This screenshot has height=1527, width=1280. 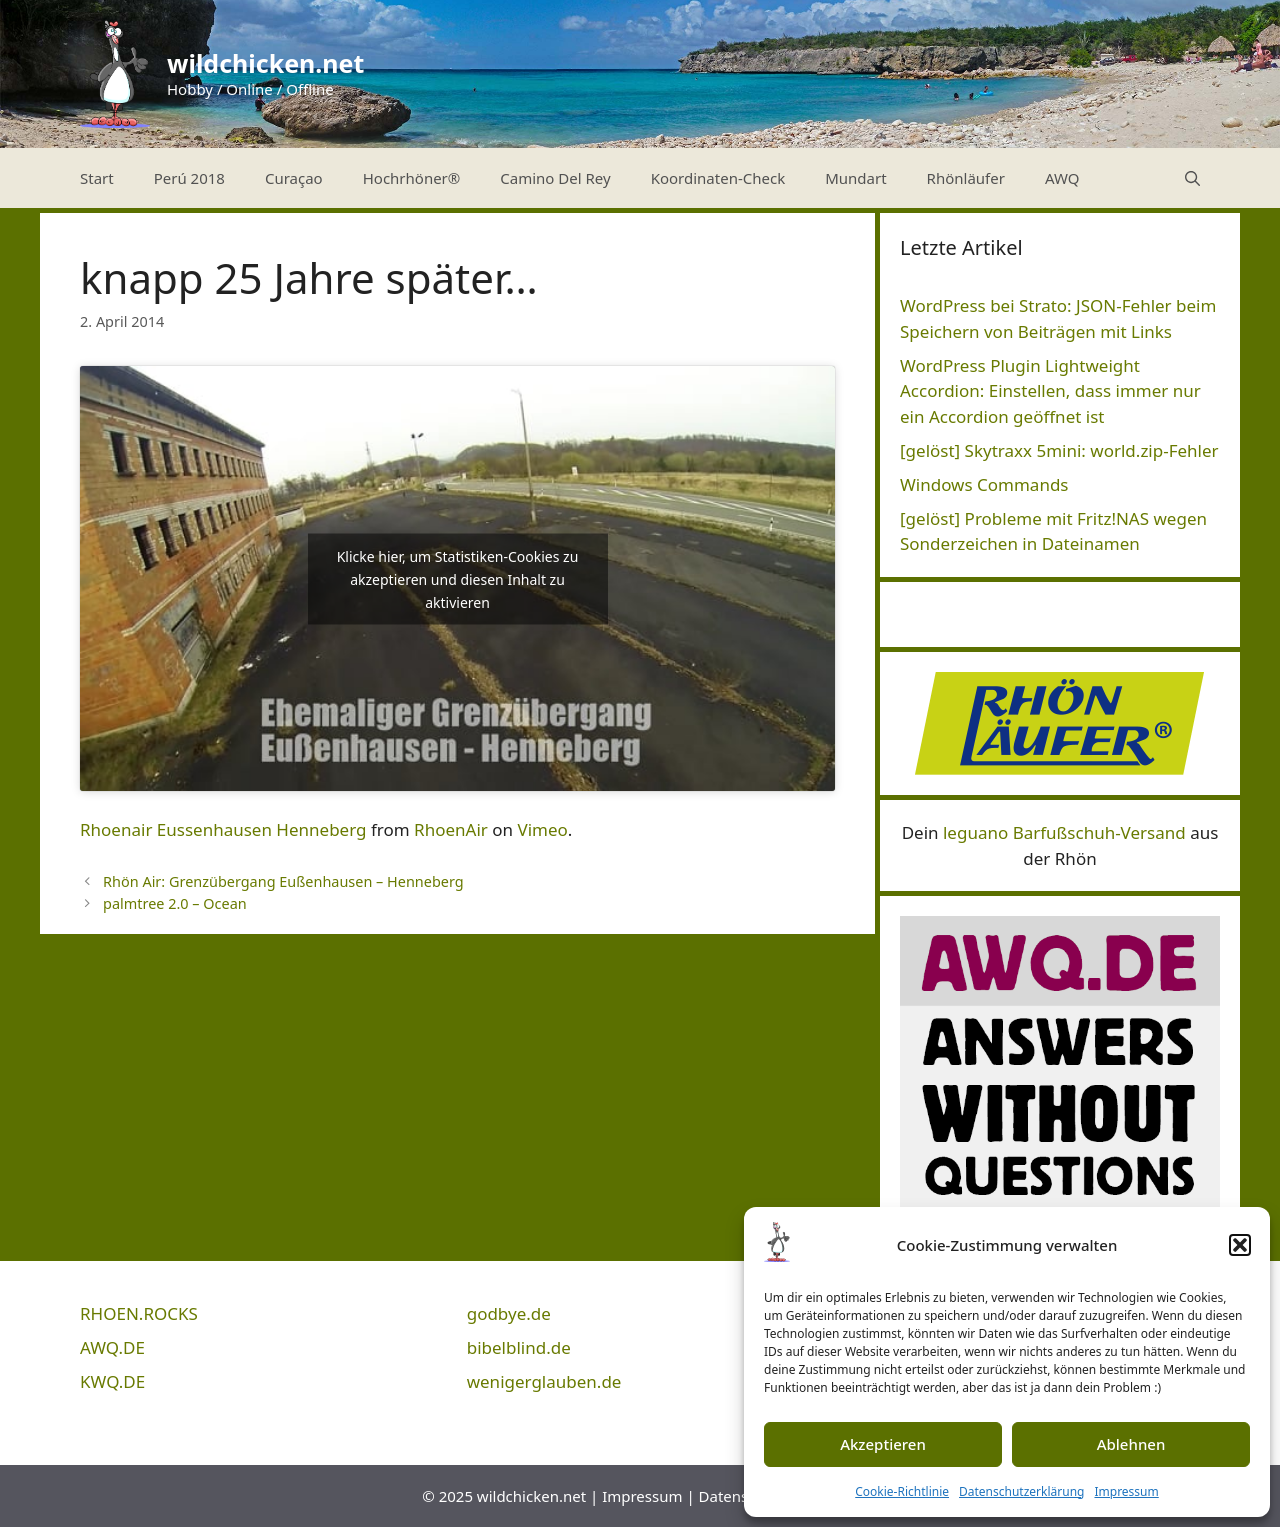 I want to click on Datenschutz, so click(x=743, y=1496).